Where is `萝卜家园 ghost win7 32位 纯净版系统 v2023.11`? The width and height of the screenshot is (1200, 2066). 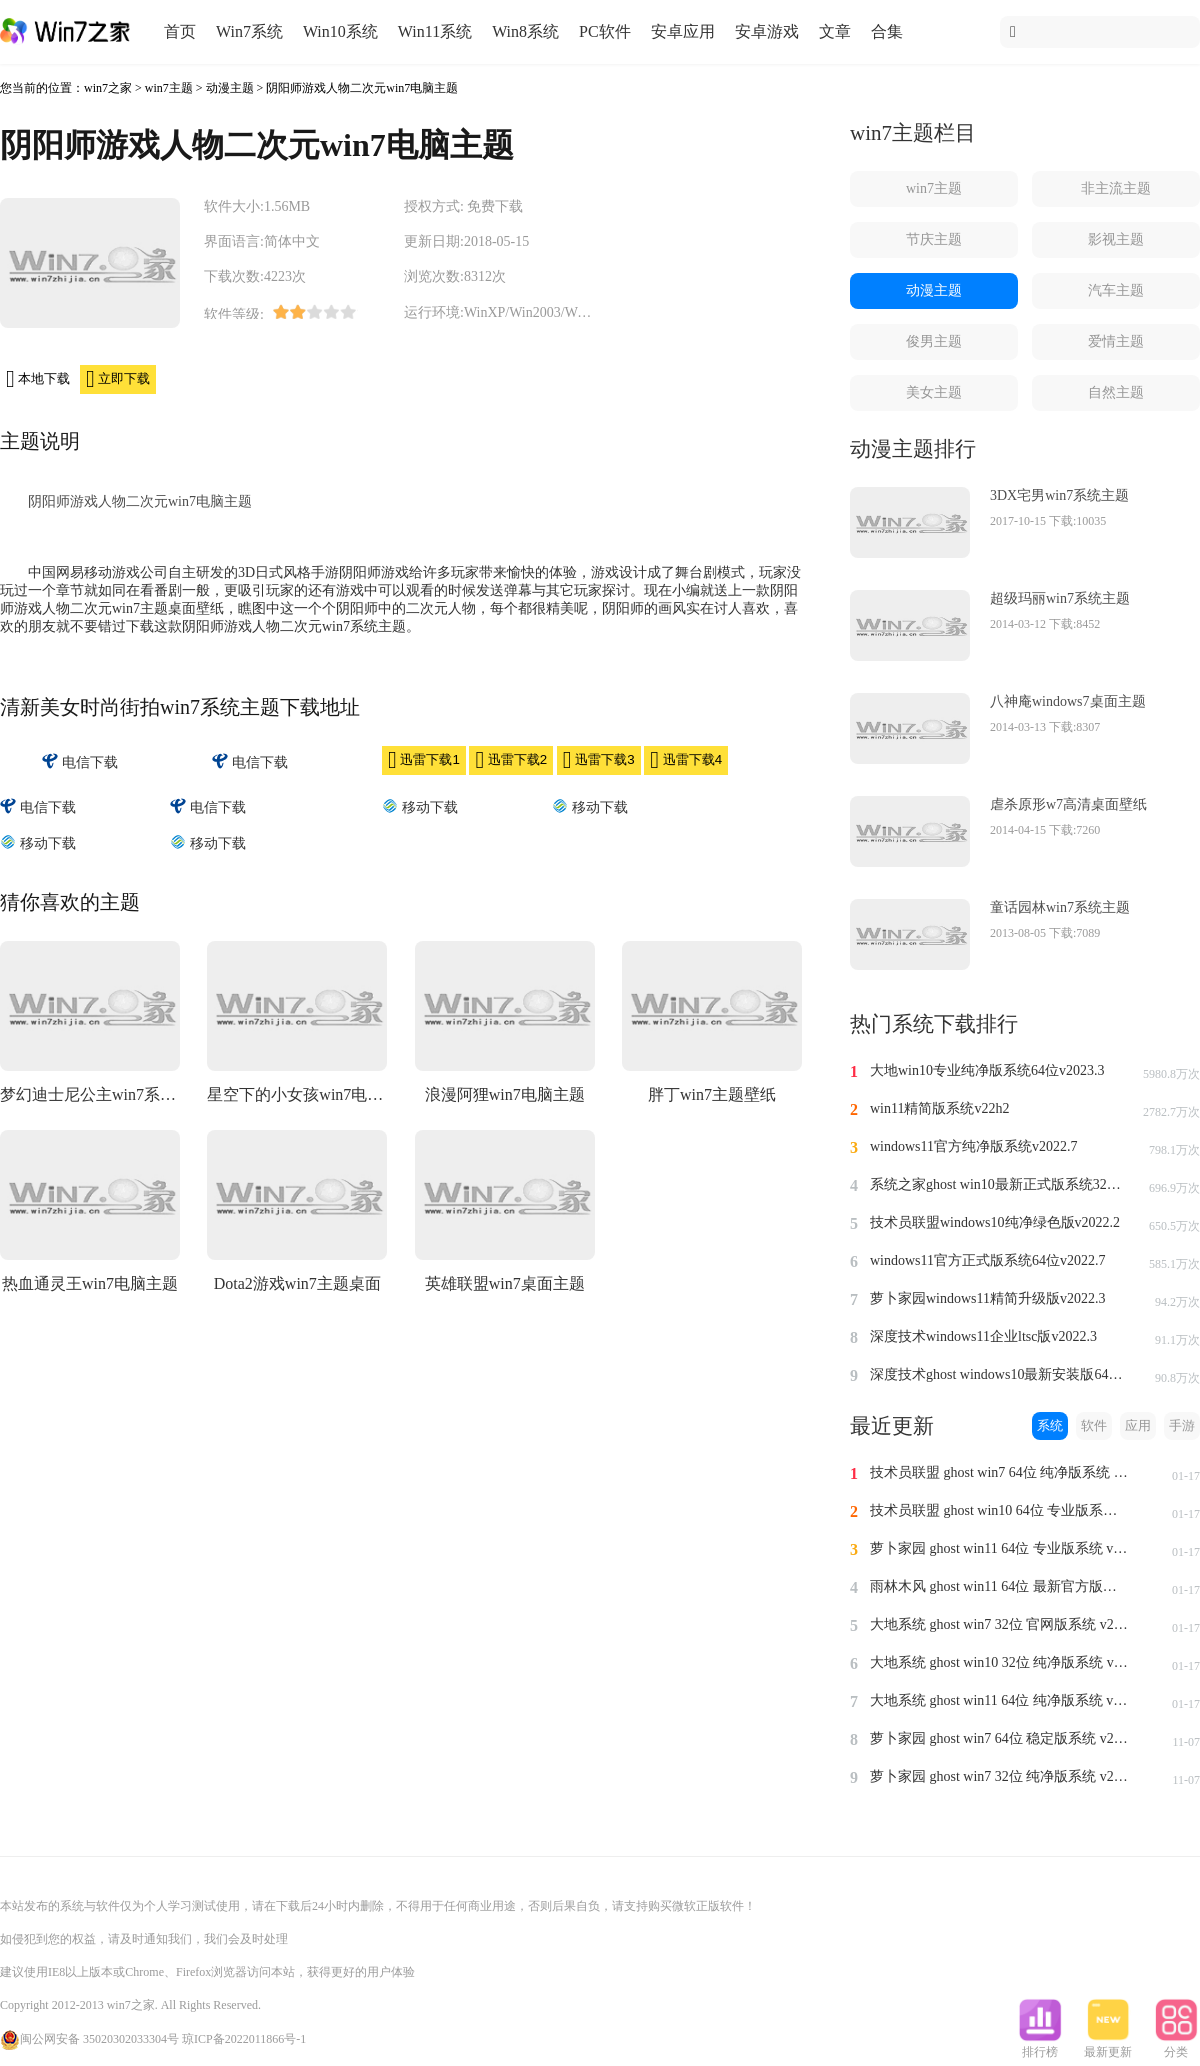
萝卜家园 ghost win7 32位 纯净版系统 v2023.11 is located at coordinates (1000, 1776).